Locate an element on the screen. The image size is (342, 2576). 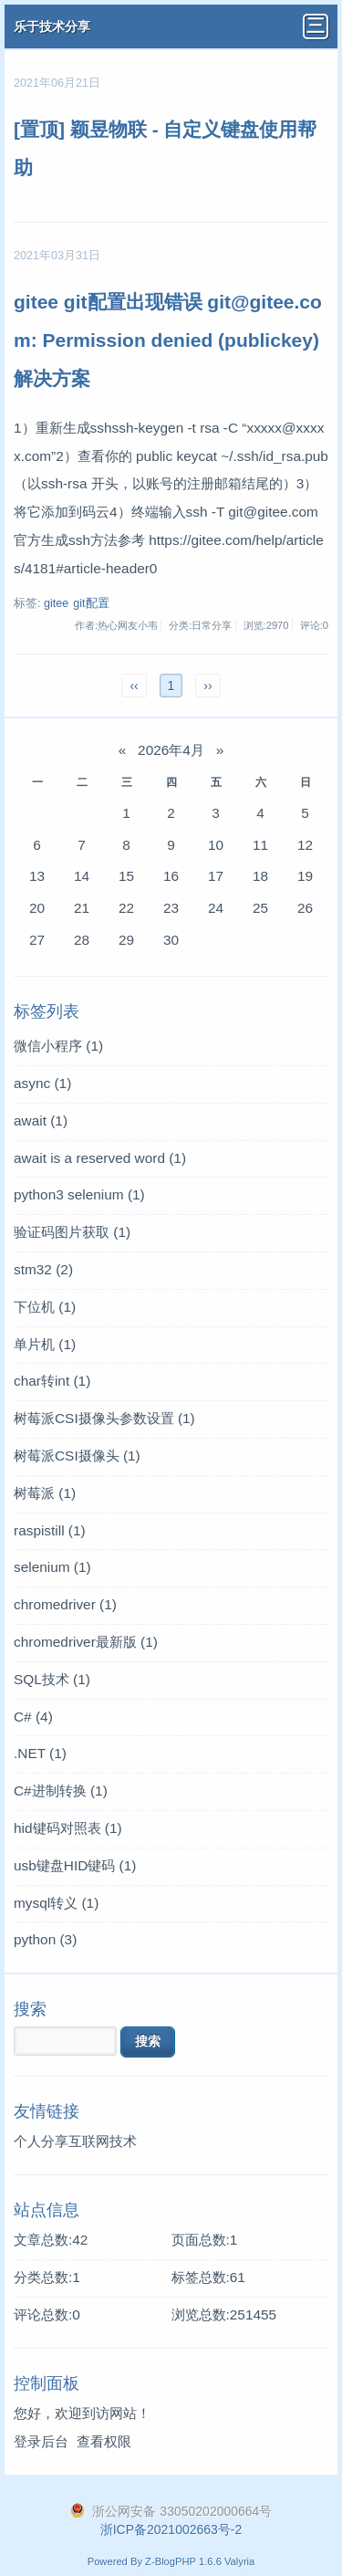
微信小程序 is located at coordinates (58, 1045).